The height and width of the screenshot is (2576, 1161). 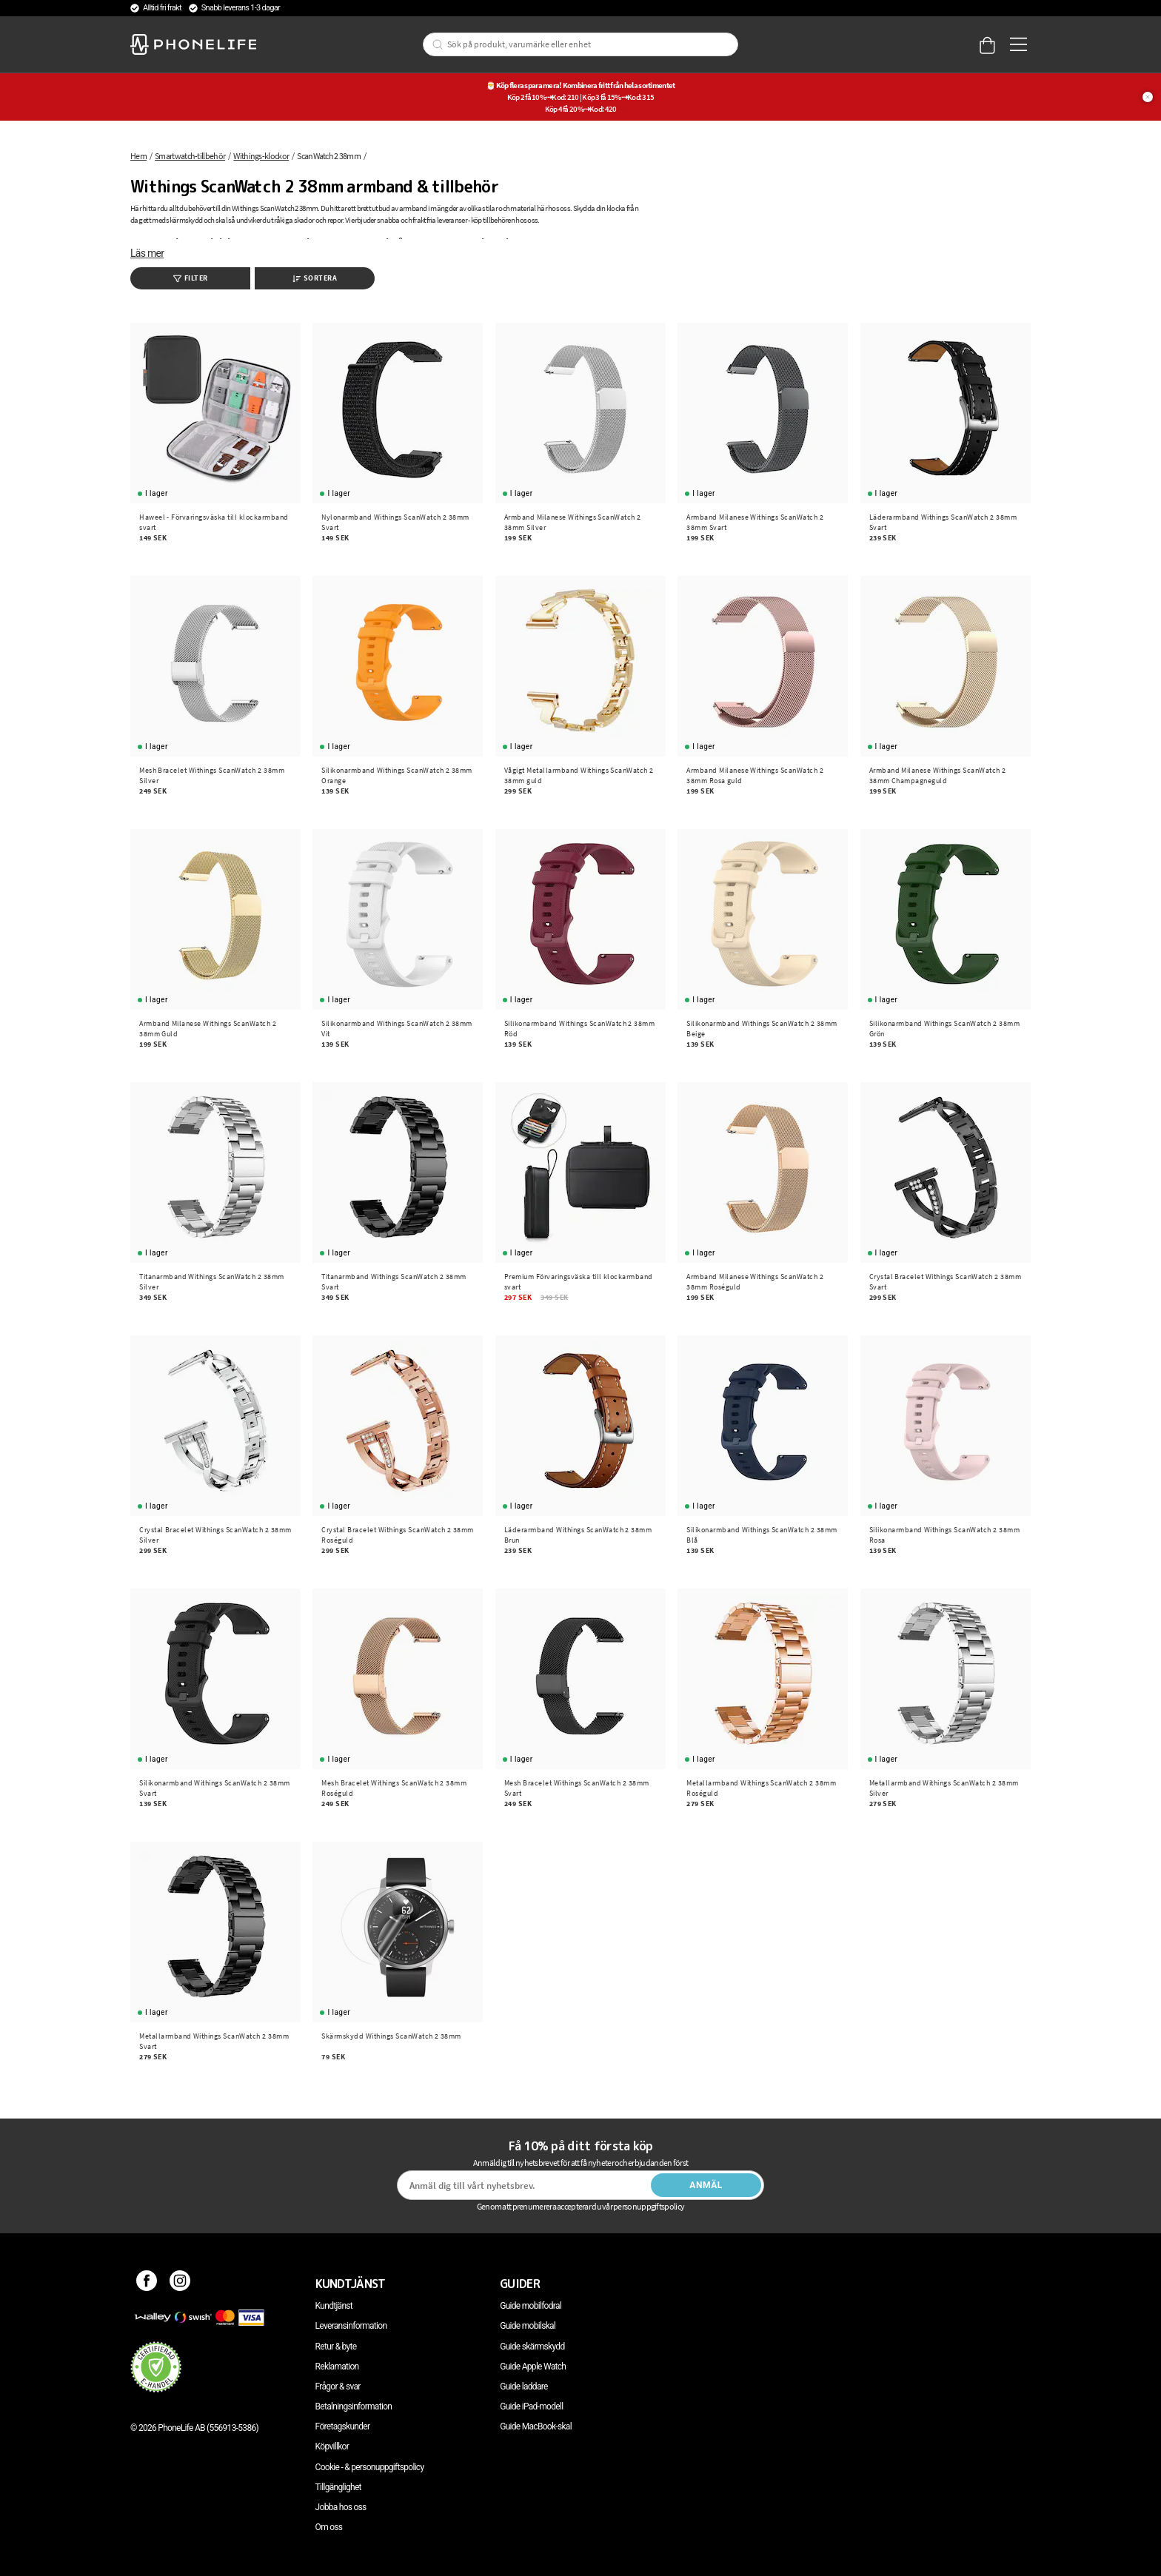 What do you see at coordinates (190, 155) in the screenshot?
I see `Smartwatch-tillbehör` at bounding box center [190, 155].